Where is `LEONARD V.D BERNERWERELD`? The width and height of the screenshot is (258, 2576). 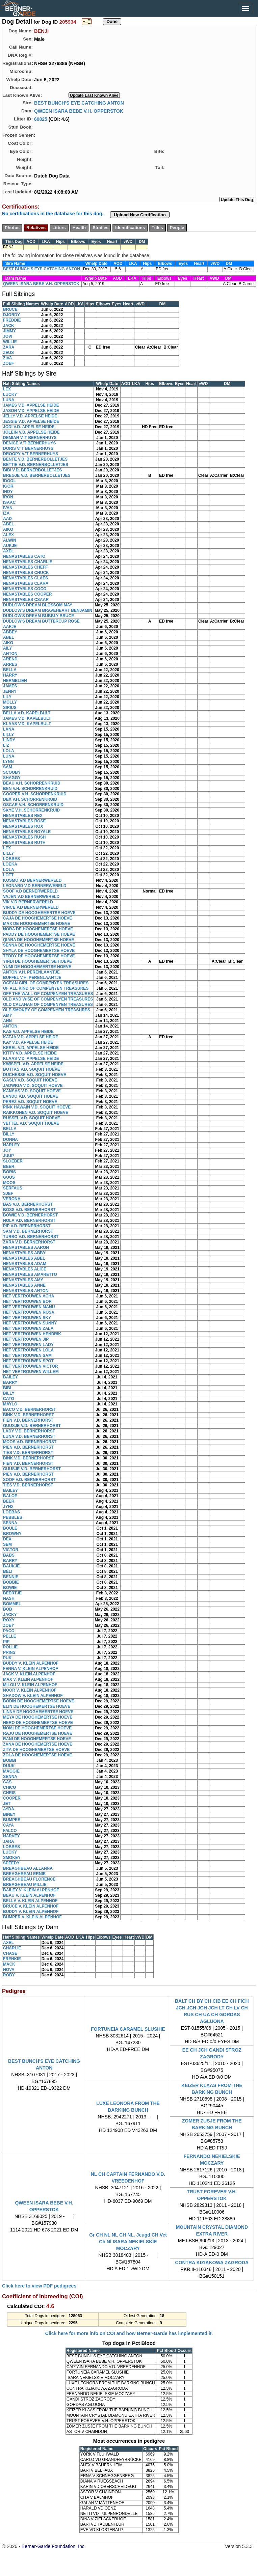
LEONARD V.D BERNERWERELD is located at coordinates (34, 885).